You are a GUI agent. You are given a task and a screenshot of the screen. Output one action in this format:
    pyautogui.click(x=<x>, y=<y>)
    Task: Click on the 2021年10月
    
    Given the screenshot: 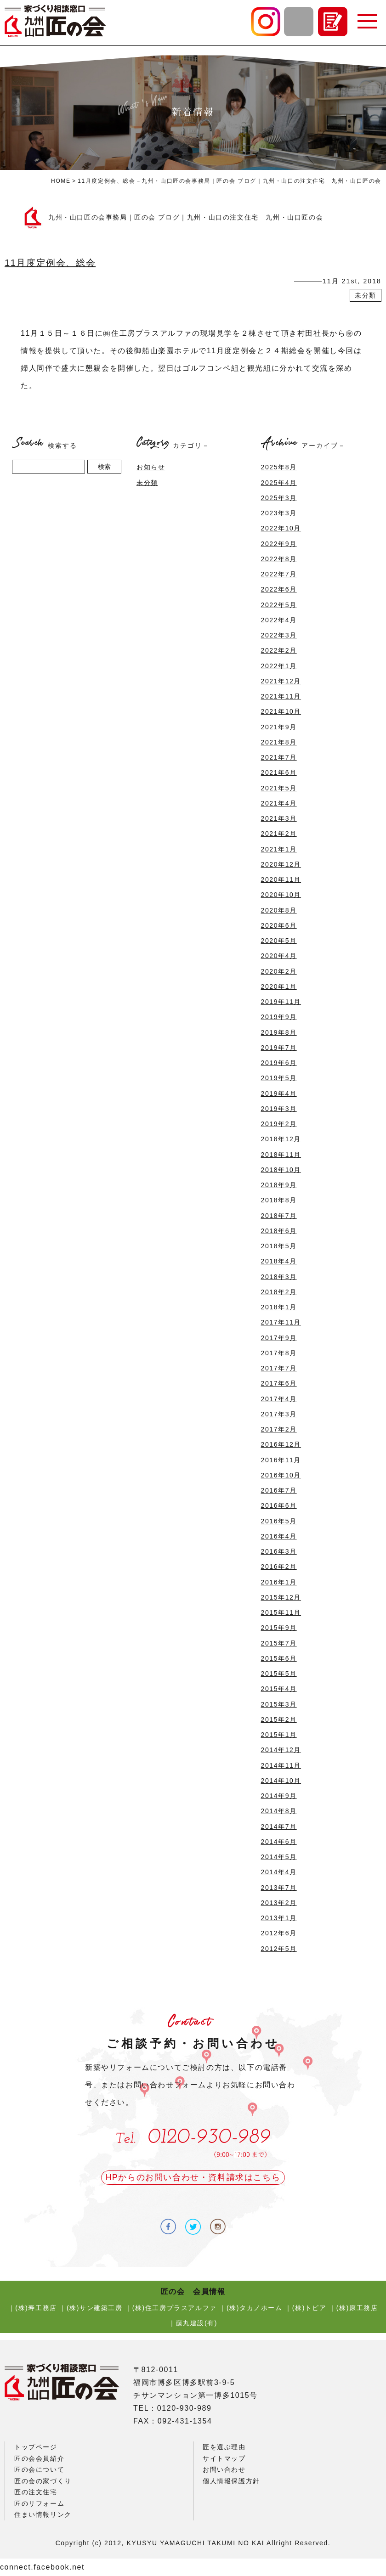 What is the action you would take?
    pyautogui.click(x=281, y=711)
    